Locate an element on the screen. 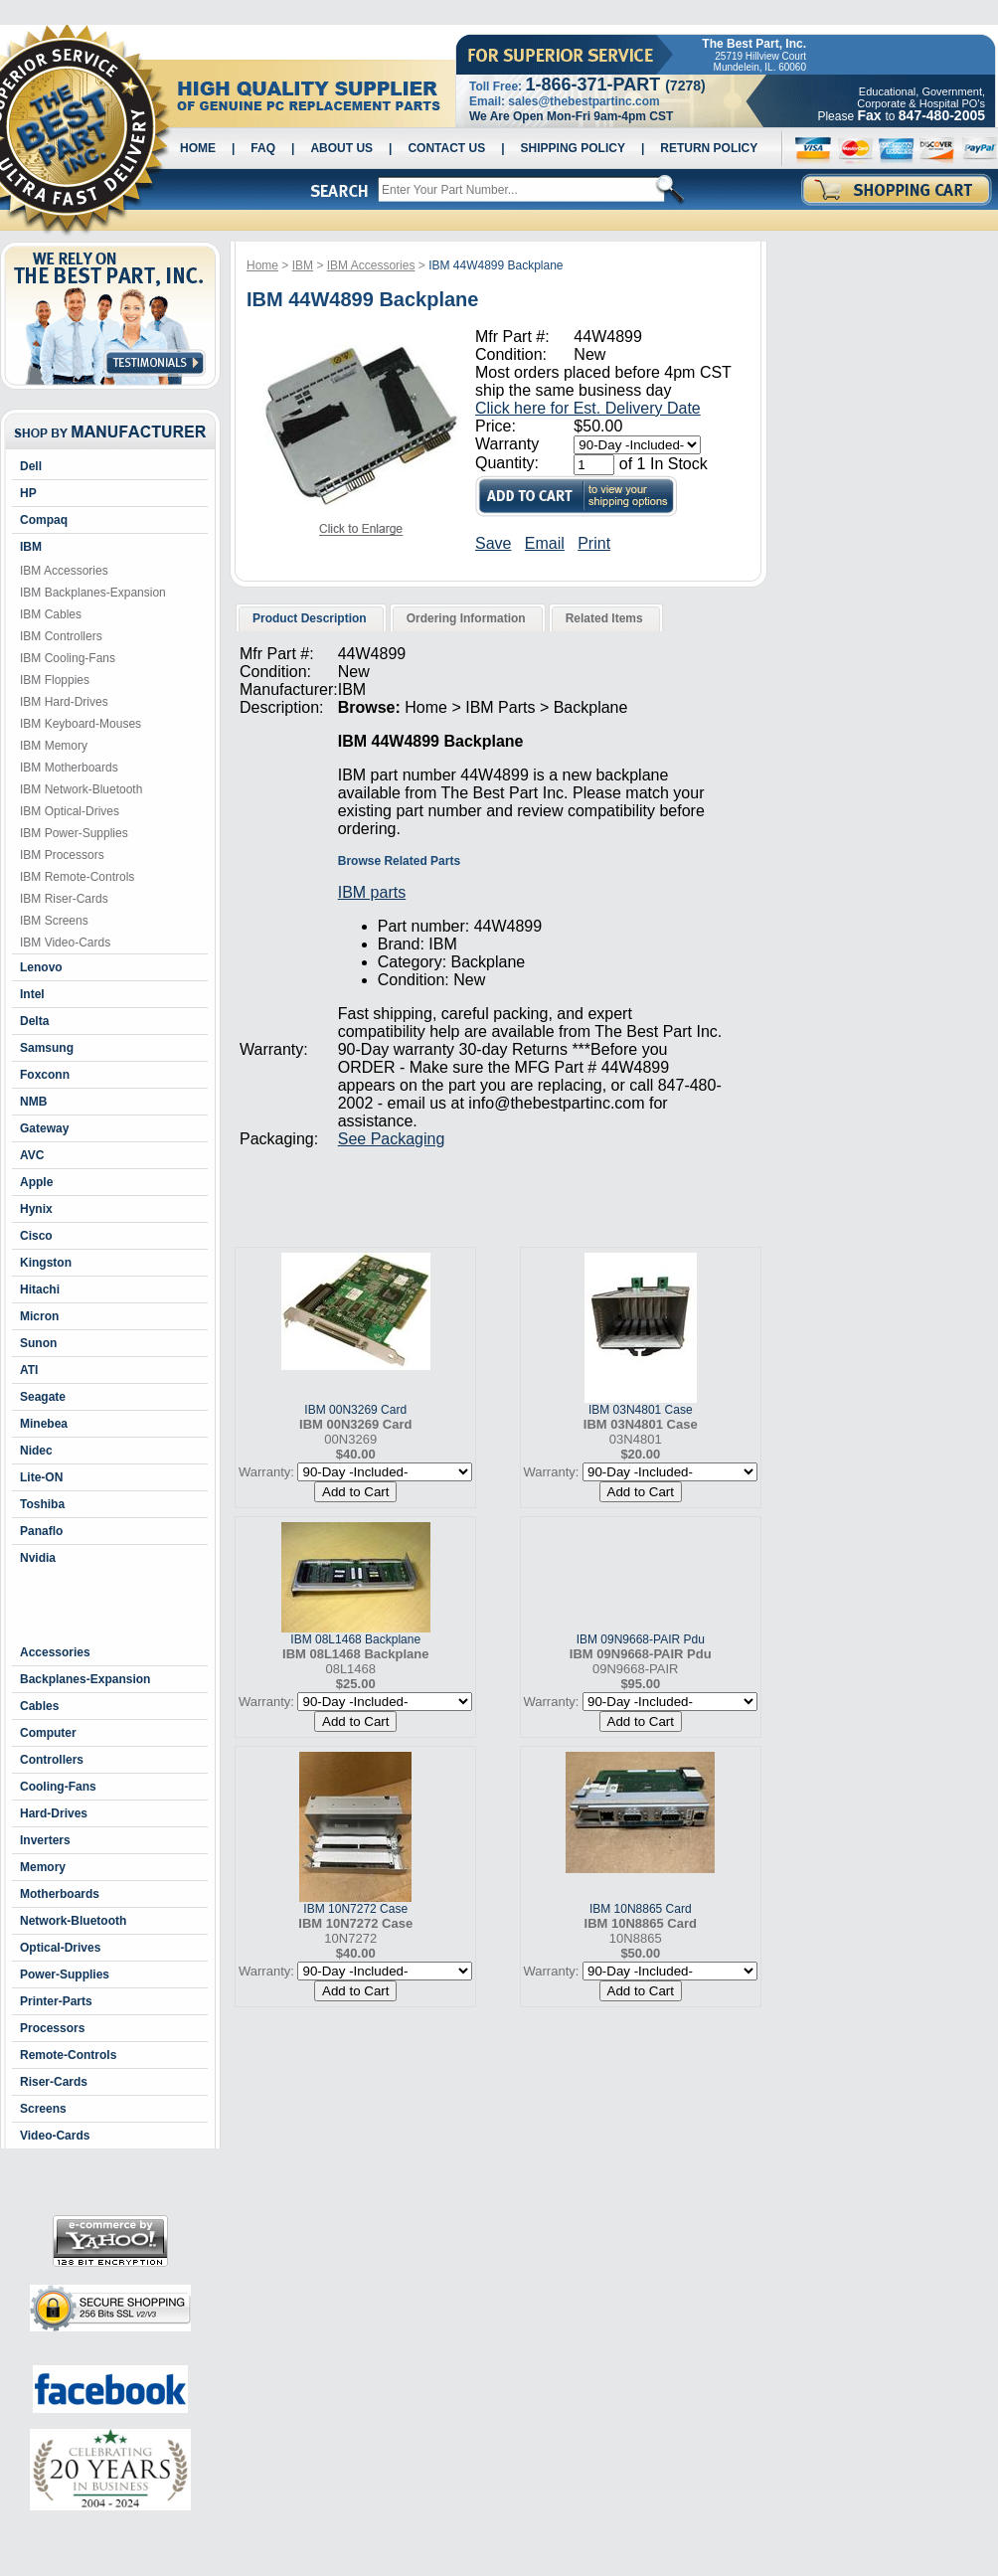 The image size is (998, 2576). IBM Network-Bluetooth is located at coordinates (81, 789).